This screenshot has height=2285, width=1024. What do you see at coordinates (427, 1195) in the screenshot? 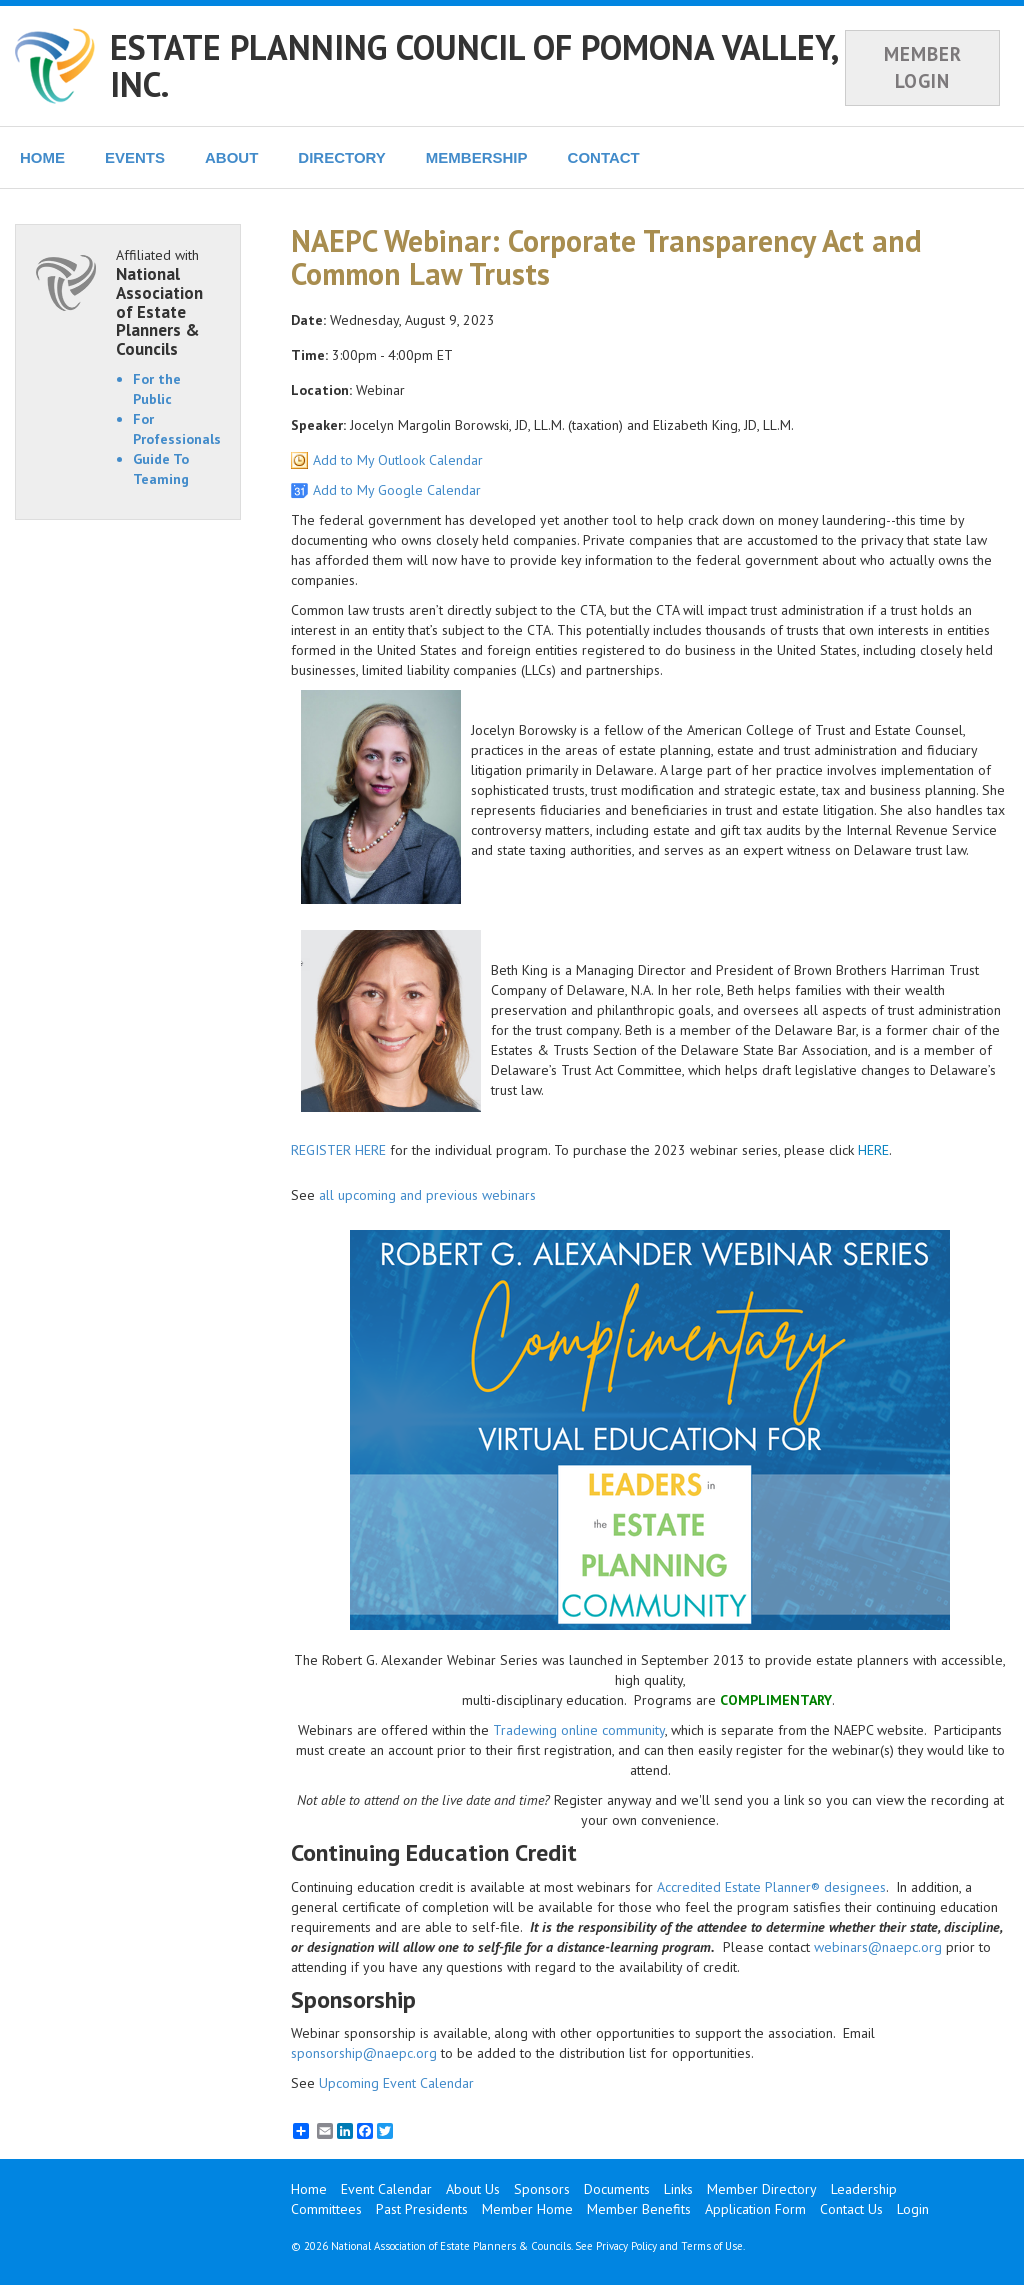
I see `all upcoming and previous webinars` at bounding box center [427, 1195].